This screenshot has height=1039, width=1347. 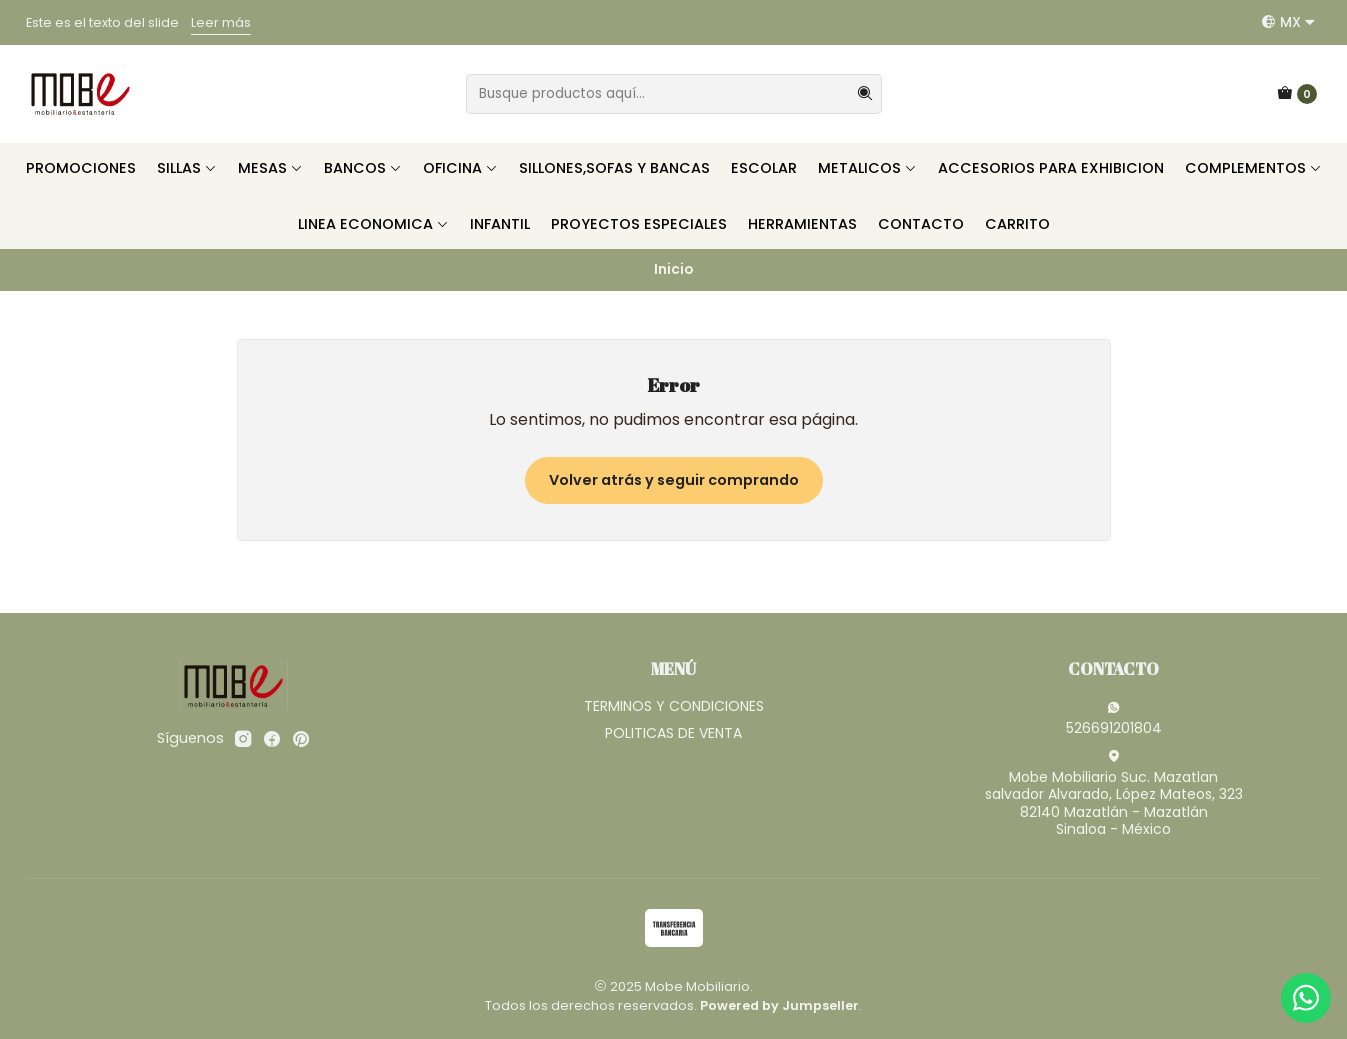 I want to click on ACCESORIOS PARA EXHIBICION, so click(x=1051, y=168).